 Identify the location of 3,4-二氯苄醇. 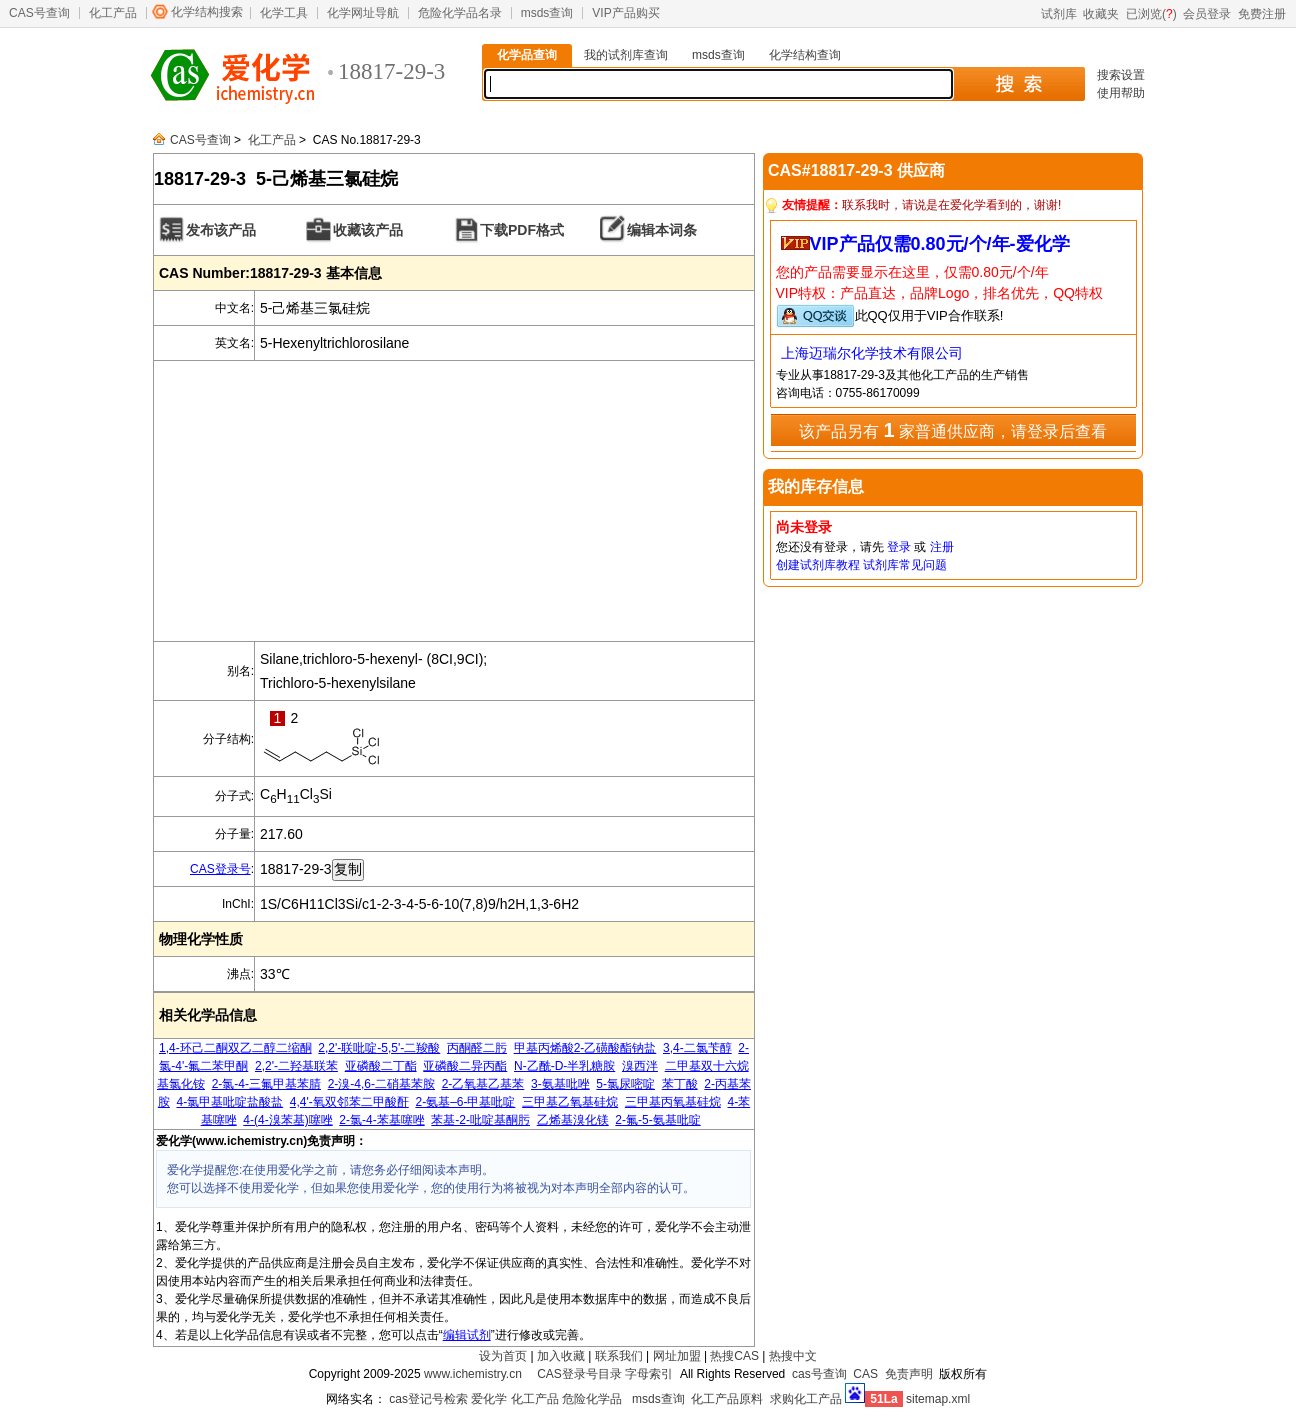
(697, 1048).